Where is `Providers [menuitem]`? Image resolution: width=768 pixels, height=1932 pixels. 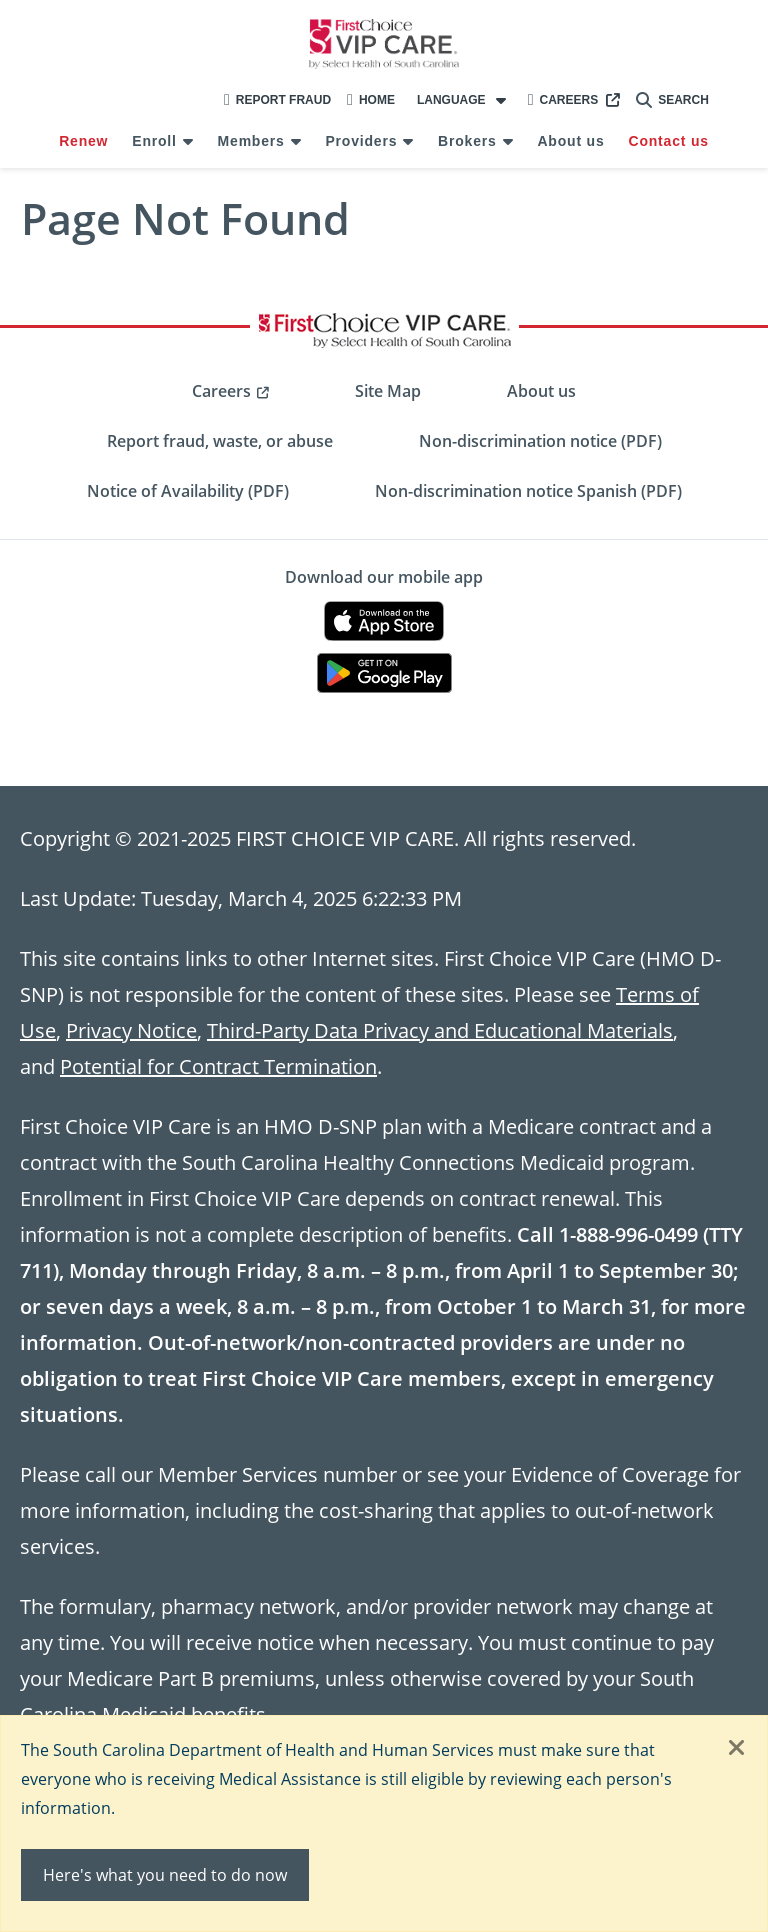 Providers [menuitem] is located at coordinates (361, 141).